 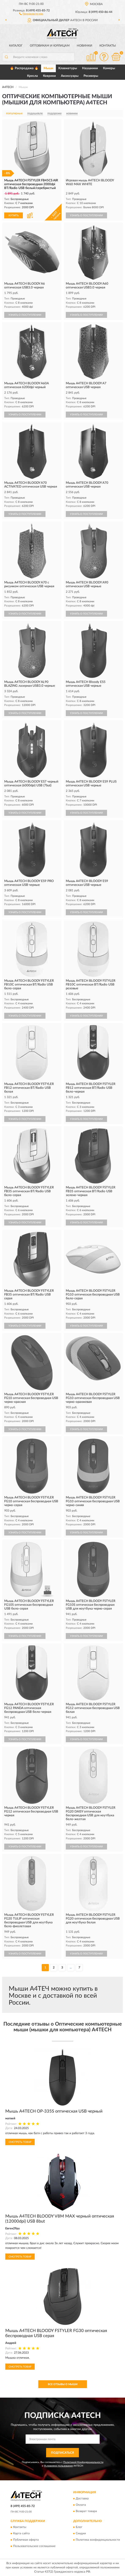 I want to click on 🔥 Распродажа 🔥, so click(x=24, y=68).